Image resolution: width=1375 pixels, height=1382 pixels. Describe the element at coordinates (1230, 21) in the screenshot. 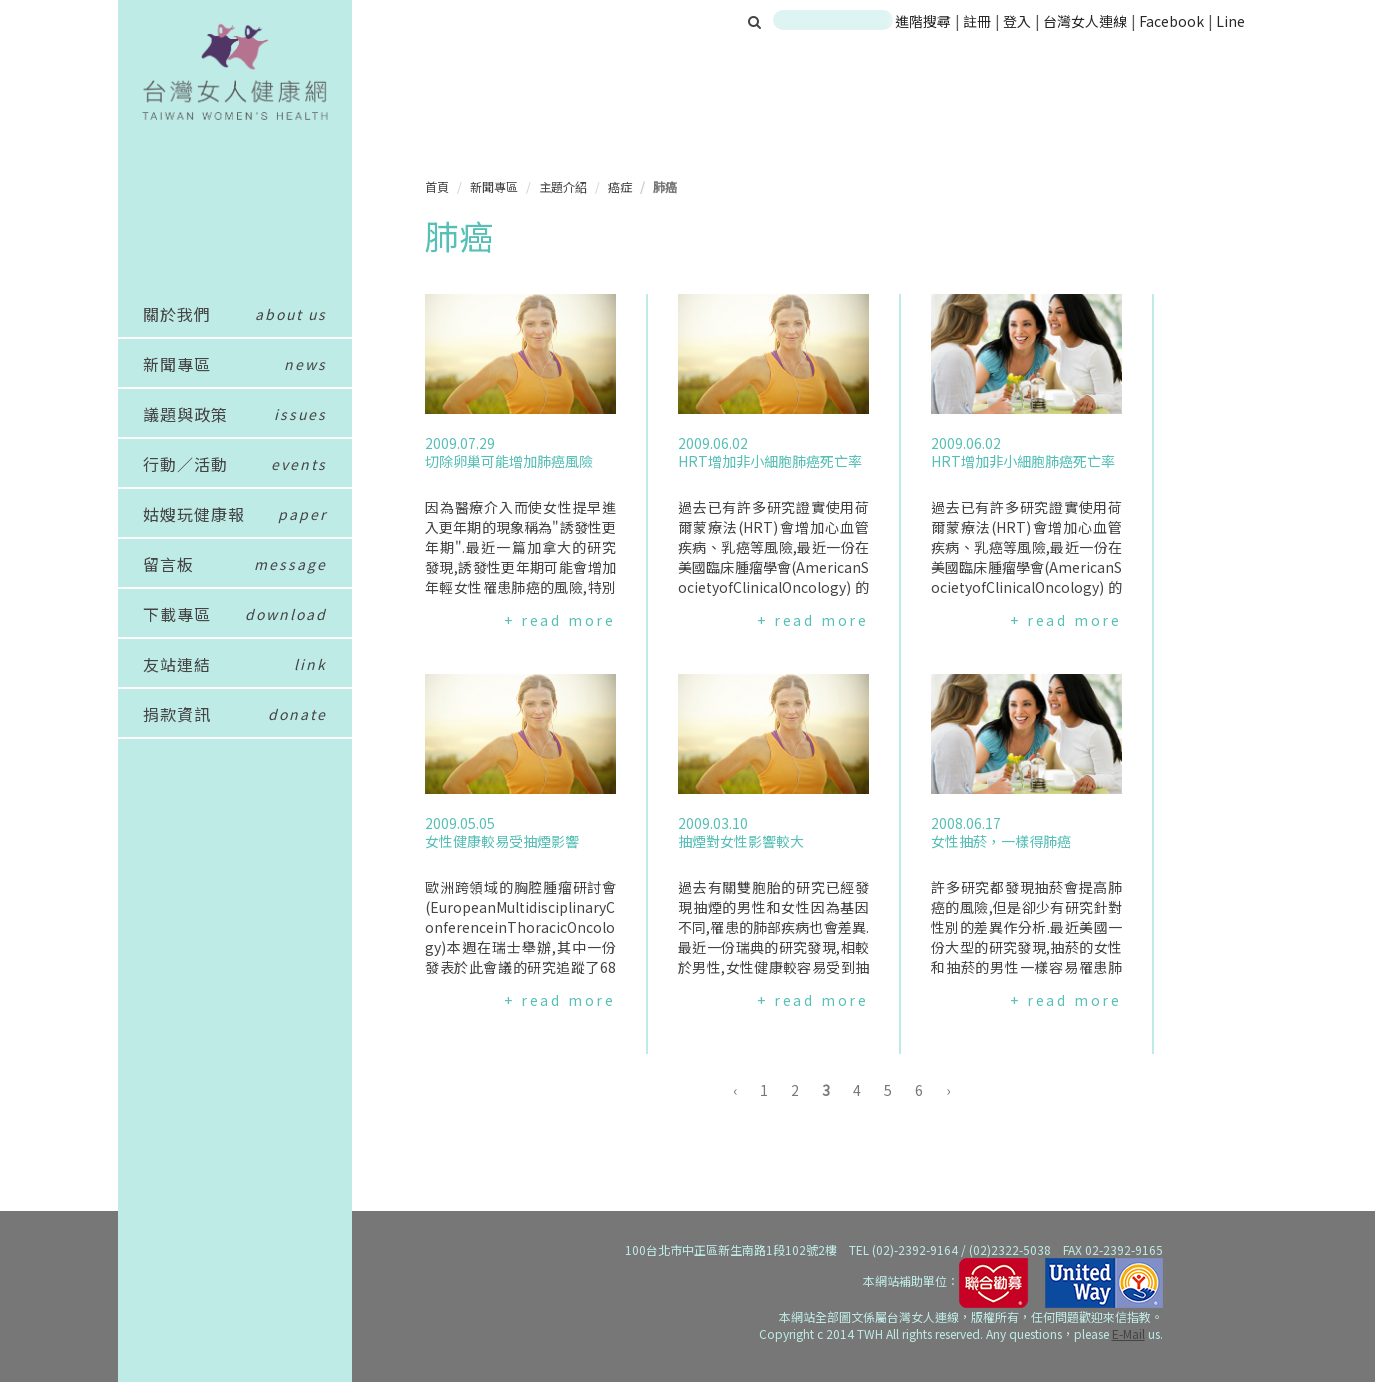

I see `Line` at that location.